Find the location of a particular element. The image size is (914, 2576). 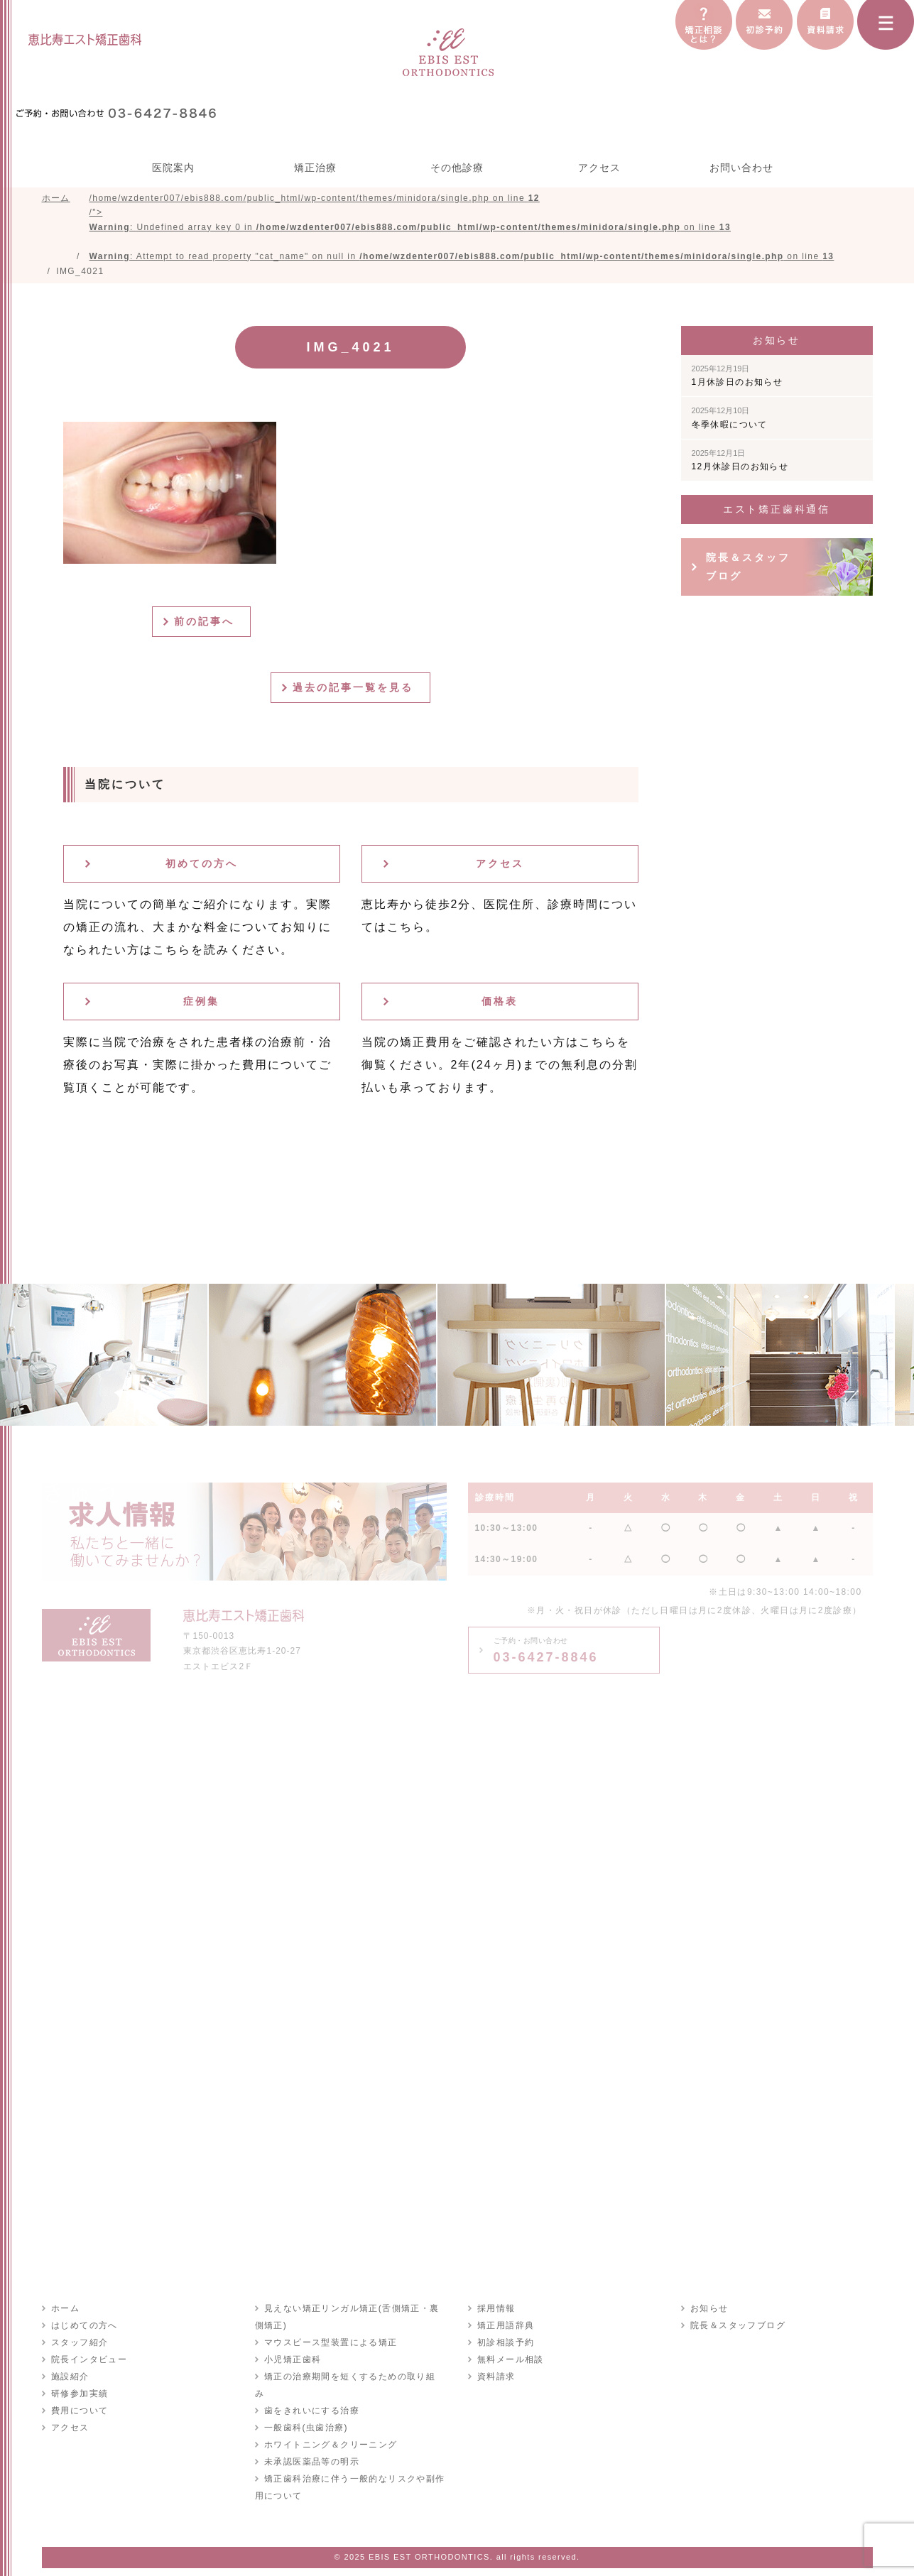

03-6427-8846 is located at coordinates (546, 1653).